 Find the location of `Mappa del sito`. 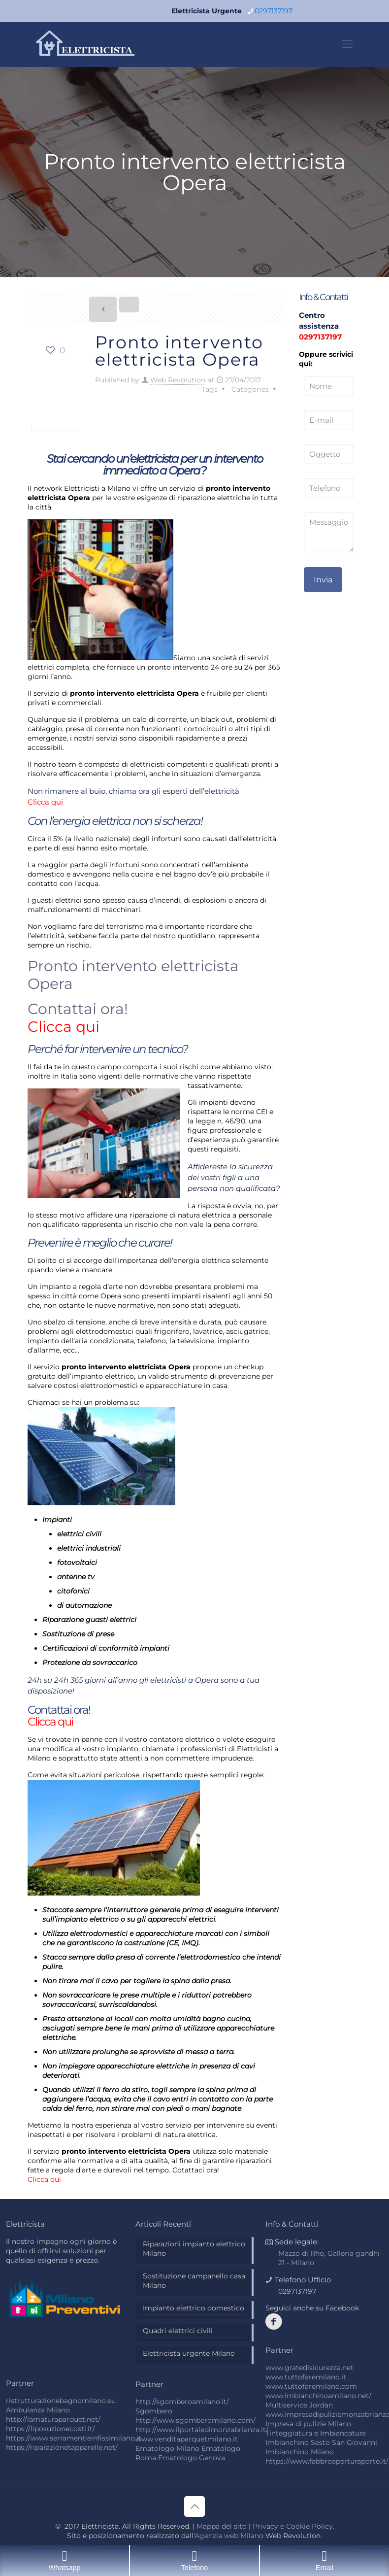

Mappa del sito is located at coordinates (221, 2526).